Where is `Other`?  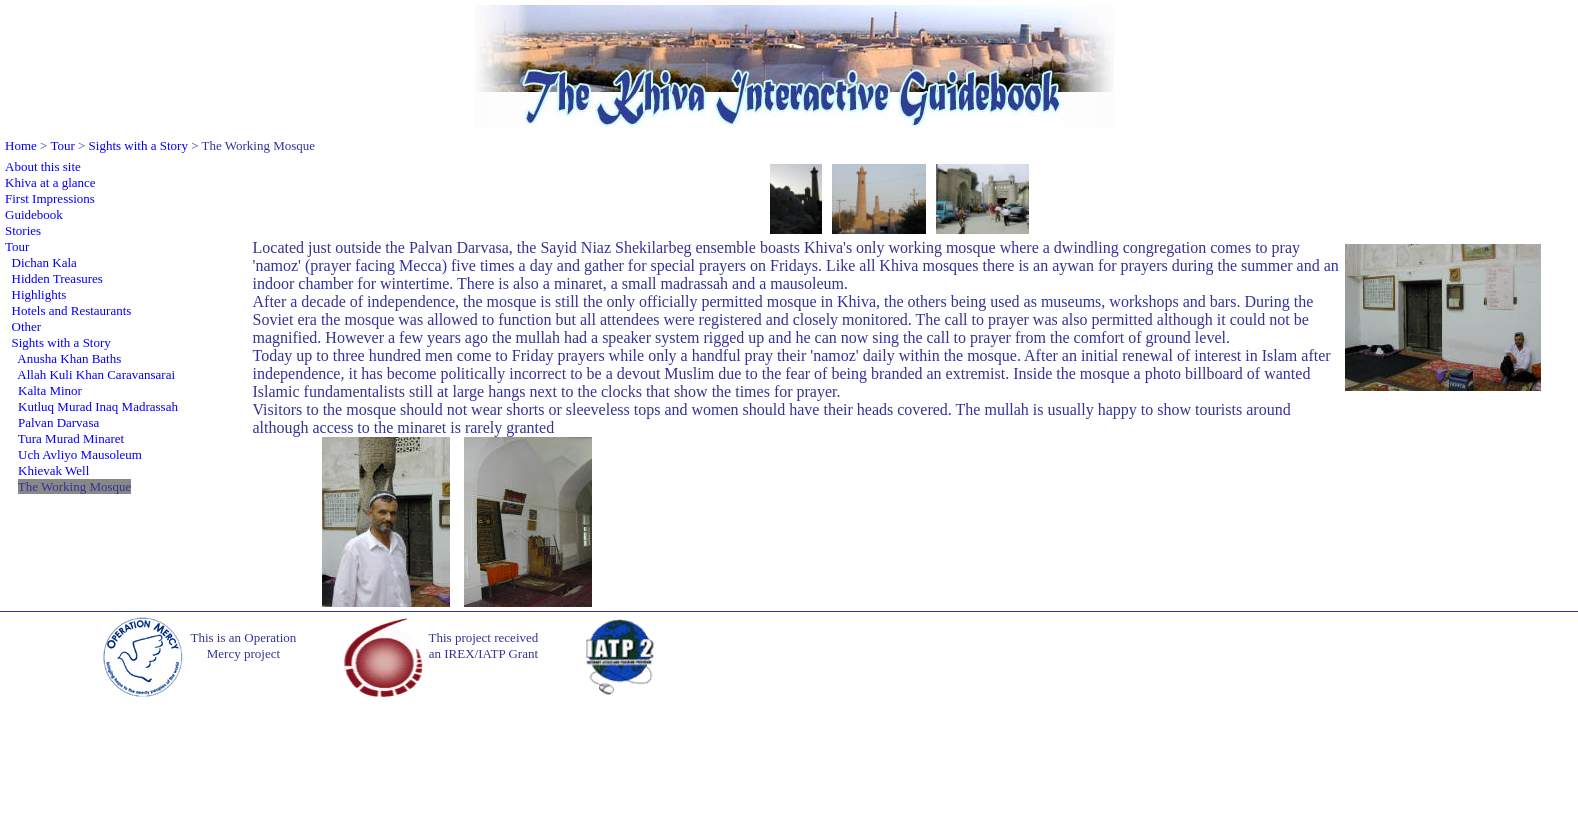 Other is located at coordinates (27, 326).